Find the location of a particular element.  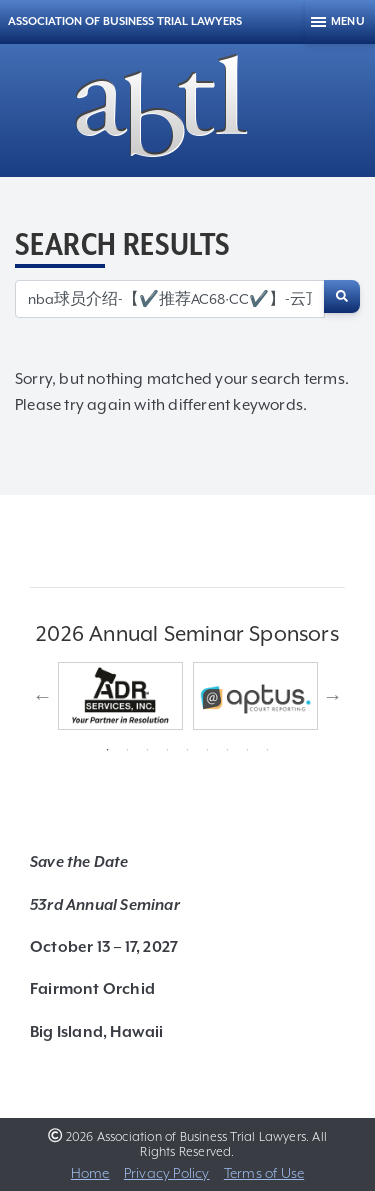

4 [tab] is located at coordinates (168, 750).